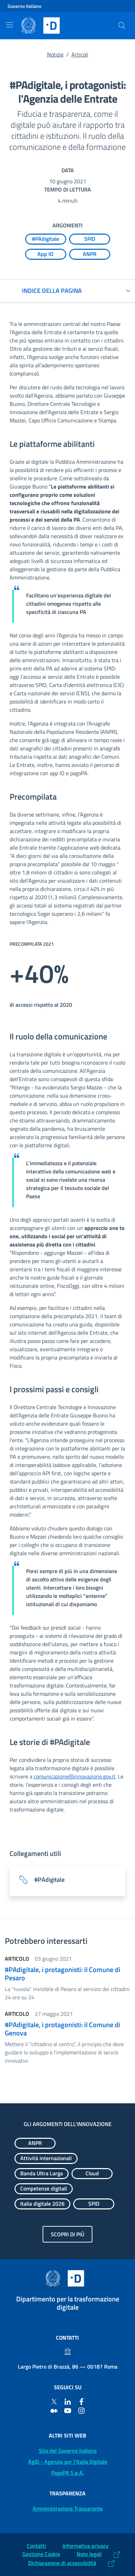 This screenshot has width=135, height=2576. I want to click on Articoli, so click(79, 54).